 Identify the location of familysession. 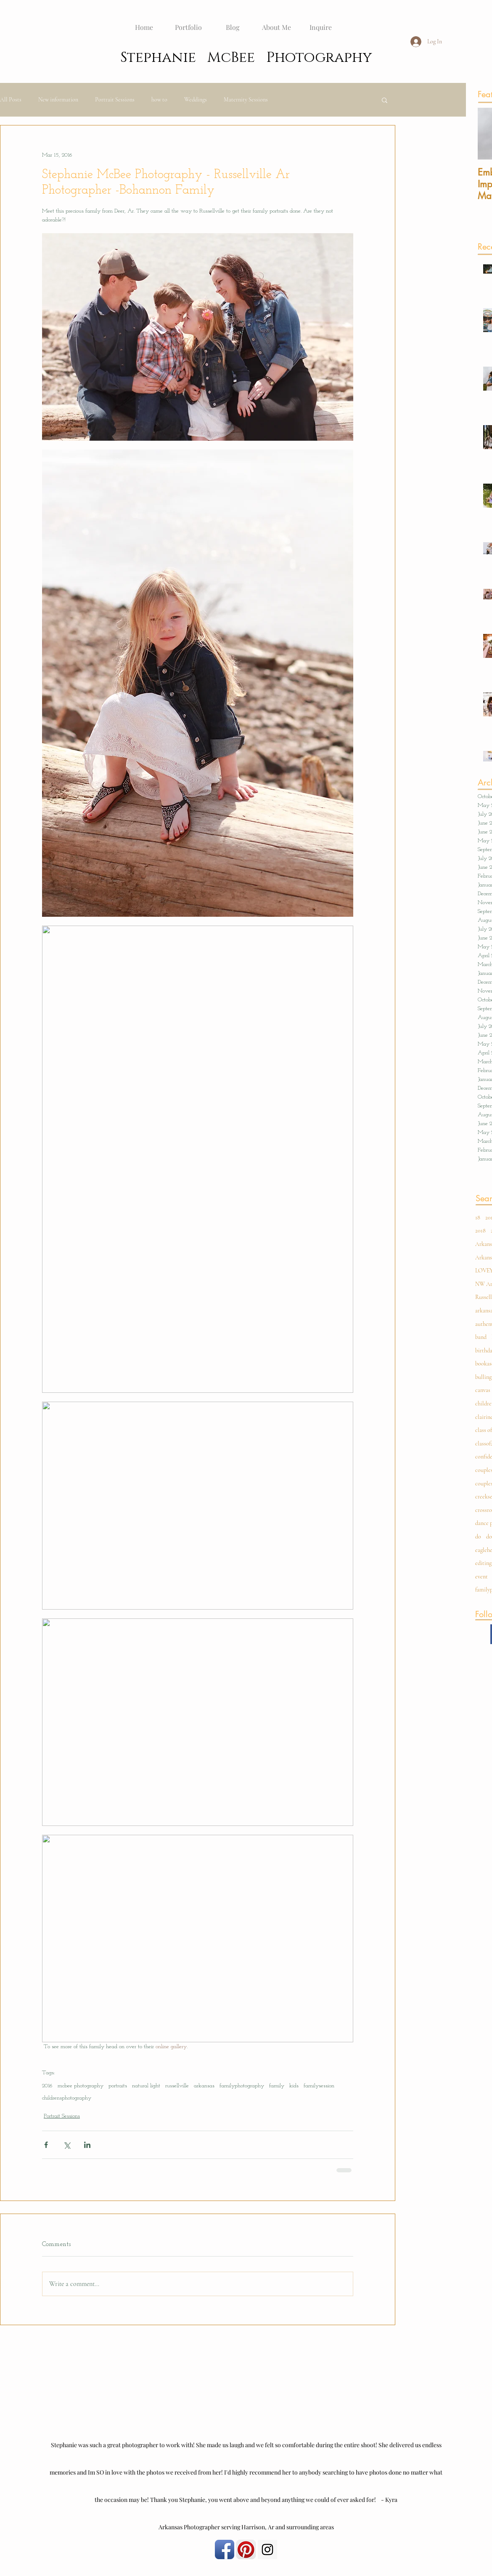
(319, 2086).